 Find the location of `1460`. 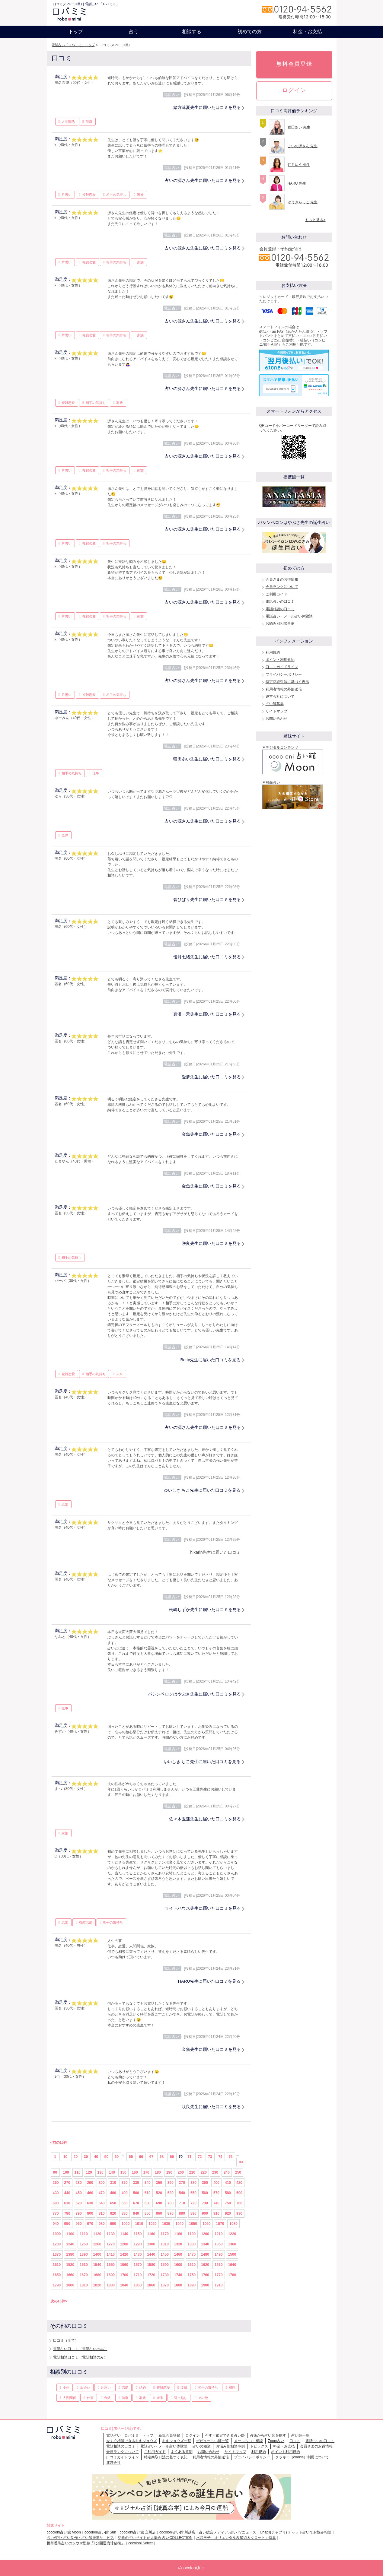

1460 is located at coordinates (178, 2254).